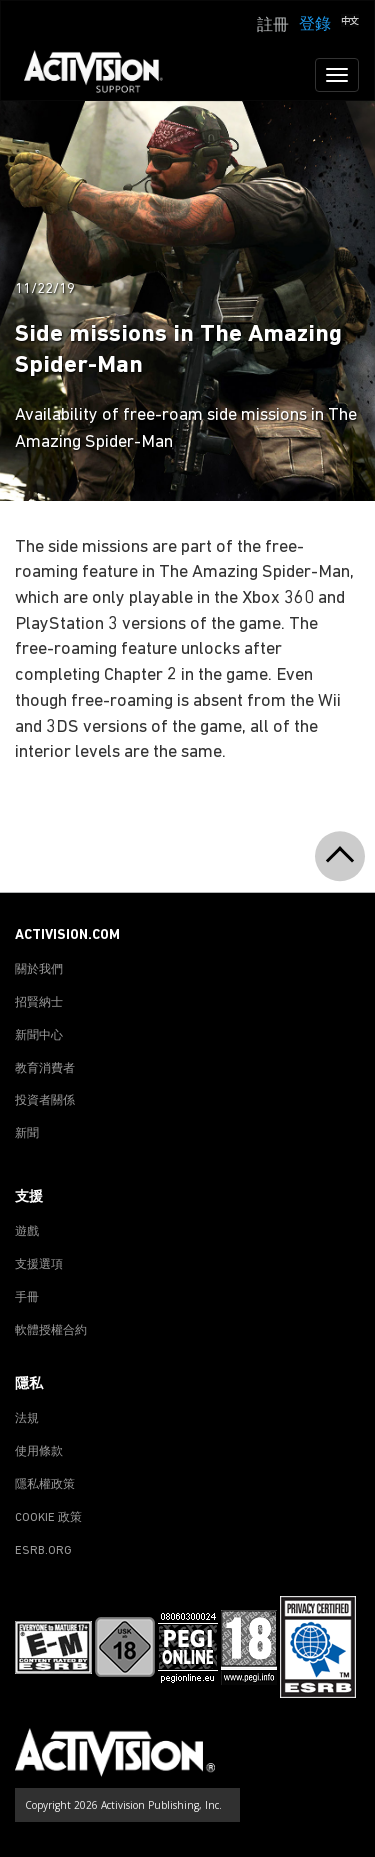 This screenshot has width=375, height=1857. What do you see at coordinates (27, 1419) in the screenshot?
I see `法規` at bounding box center [27, 1419].